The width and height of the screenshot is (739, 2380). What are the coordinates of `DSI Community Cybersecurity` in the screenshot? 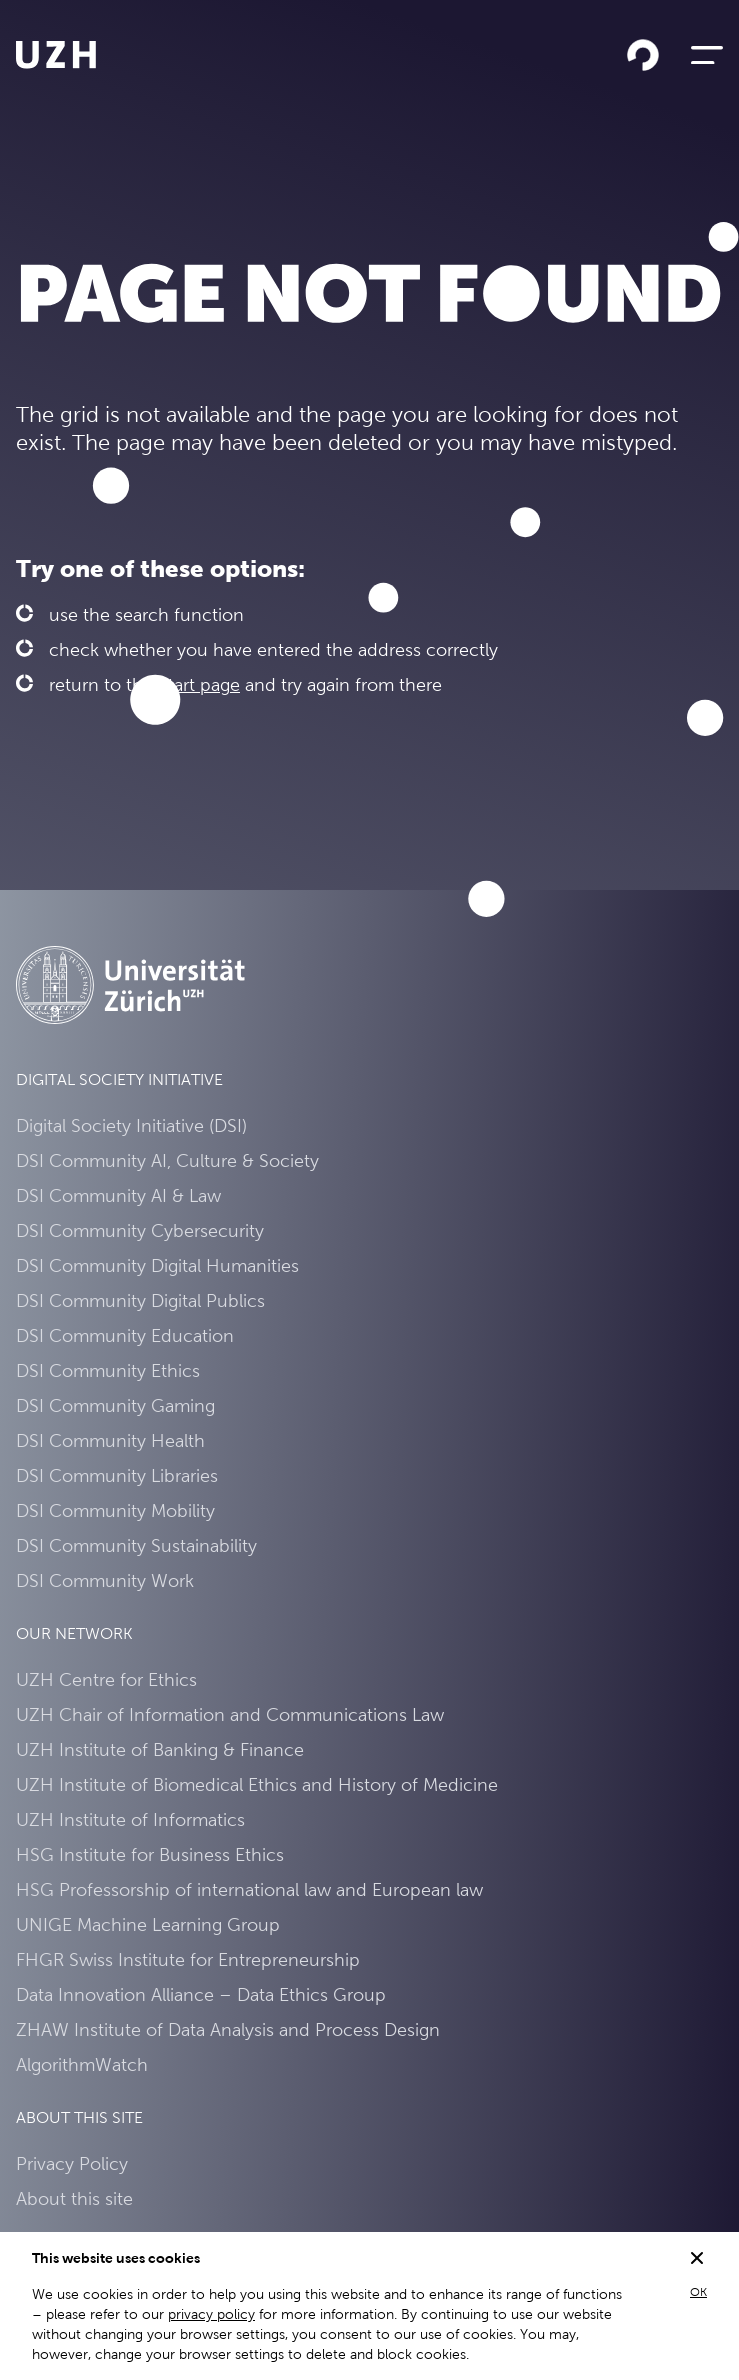 It's located at (140, 1230).